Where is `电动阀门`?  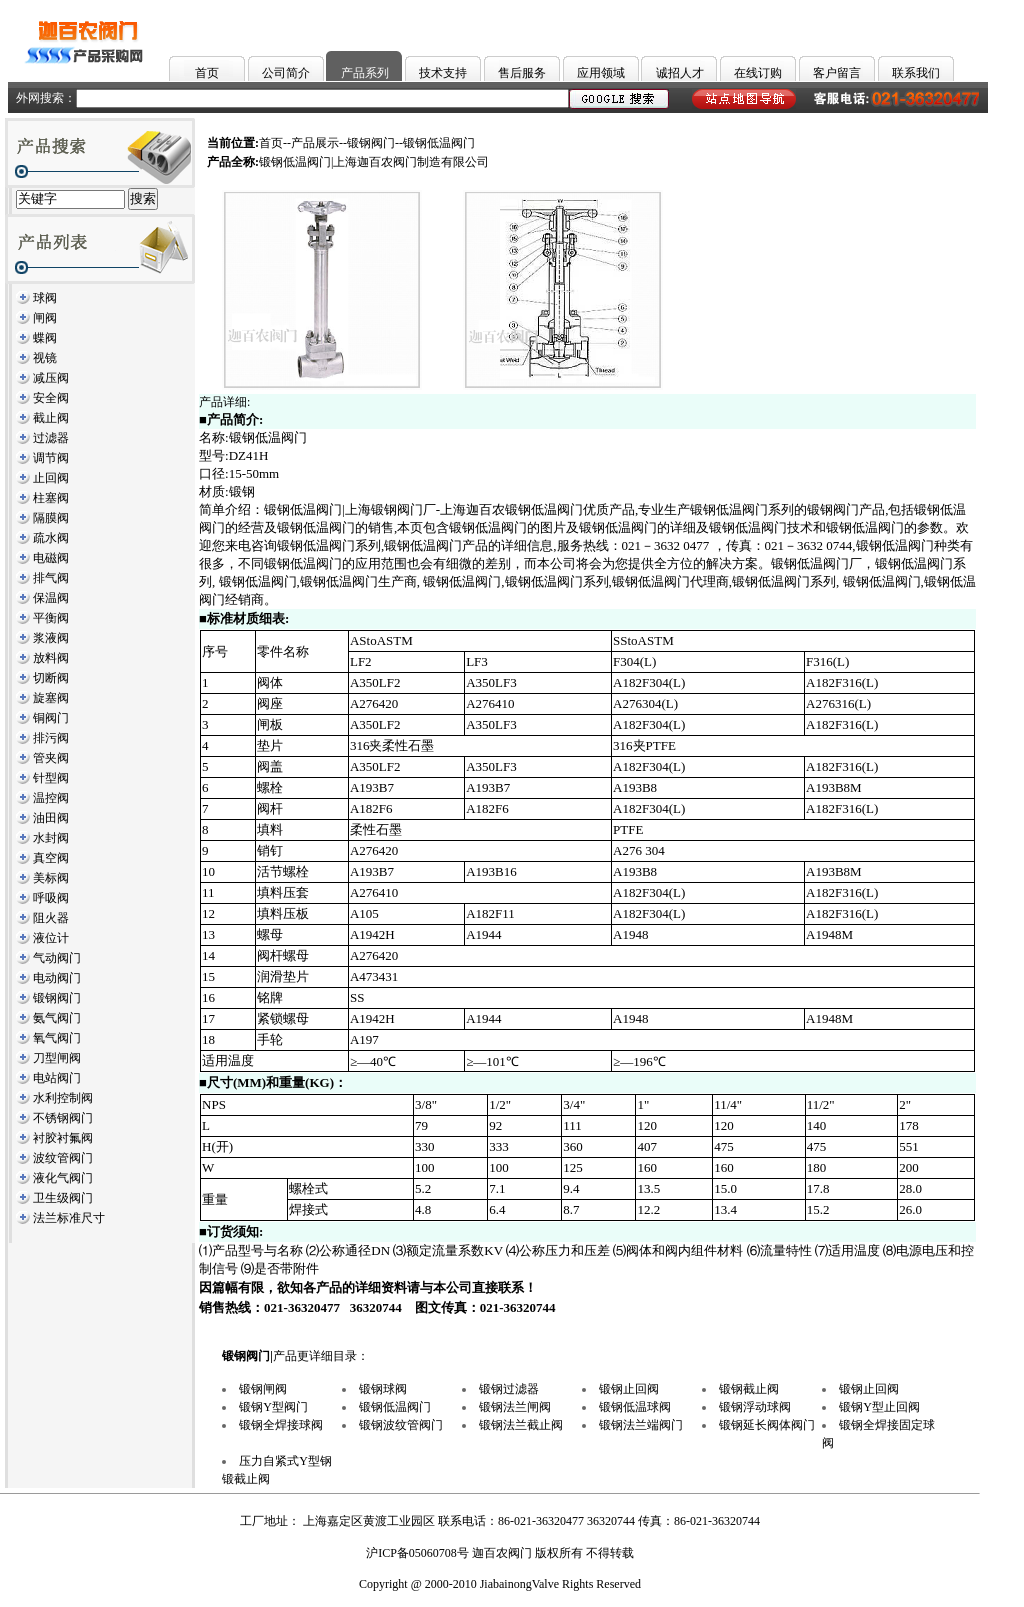
电动阀门 is located at coordinates (57, 978).